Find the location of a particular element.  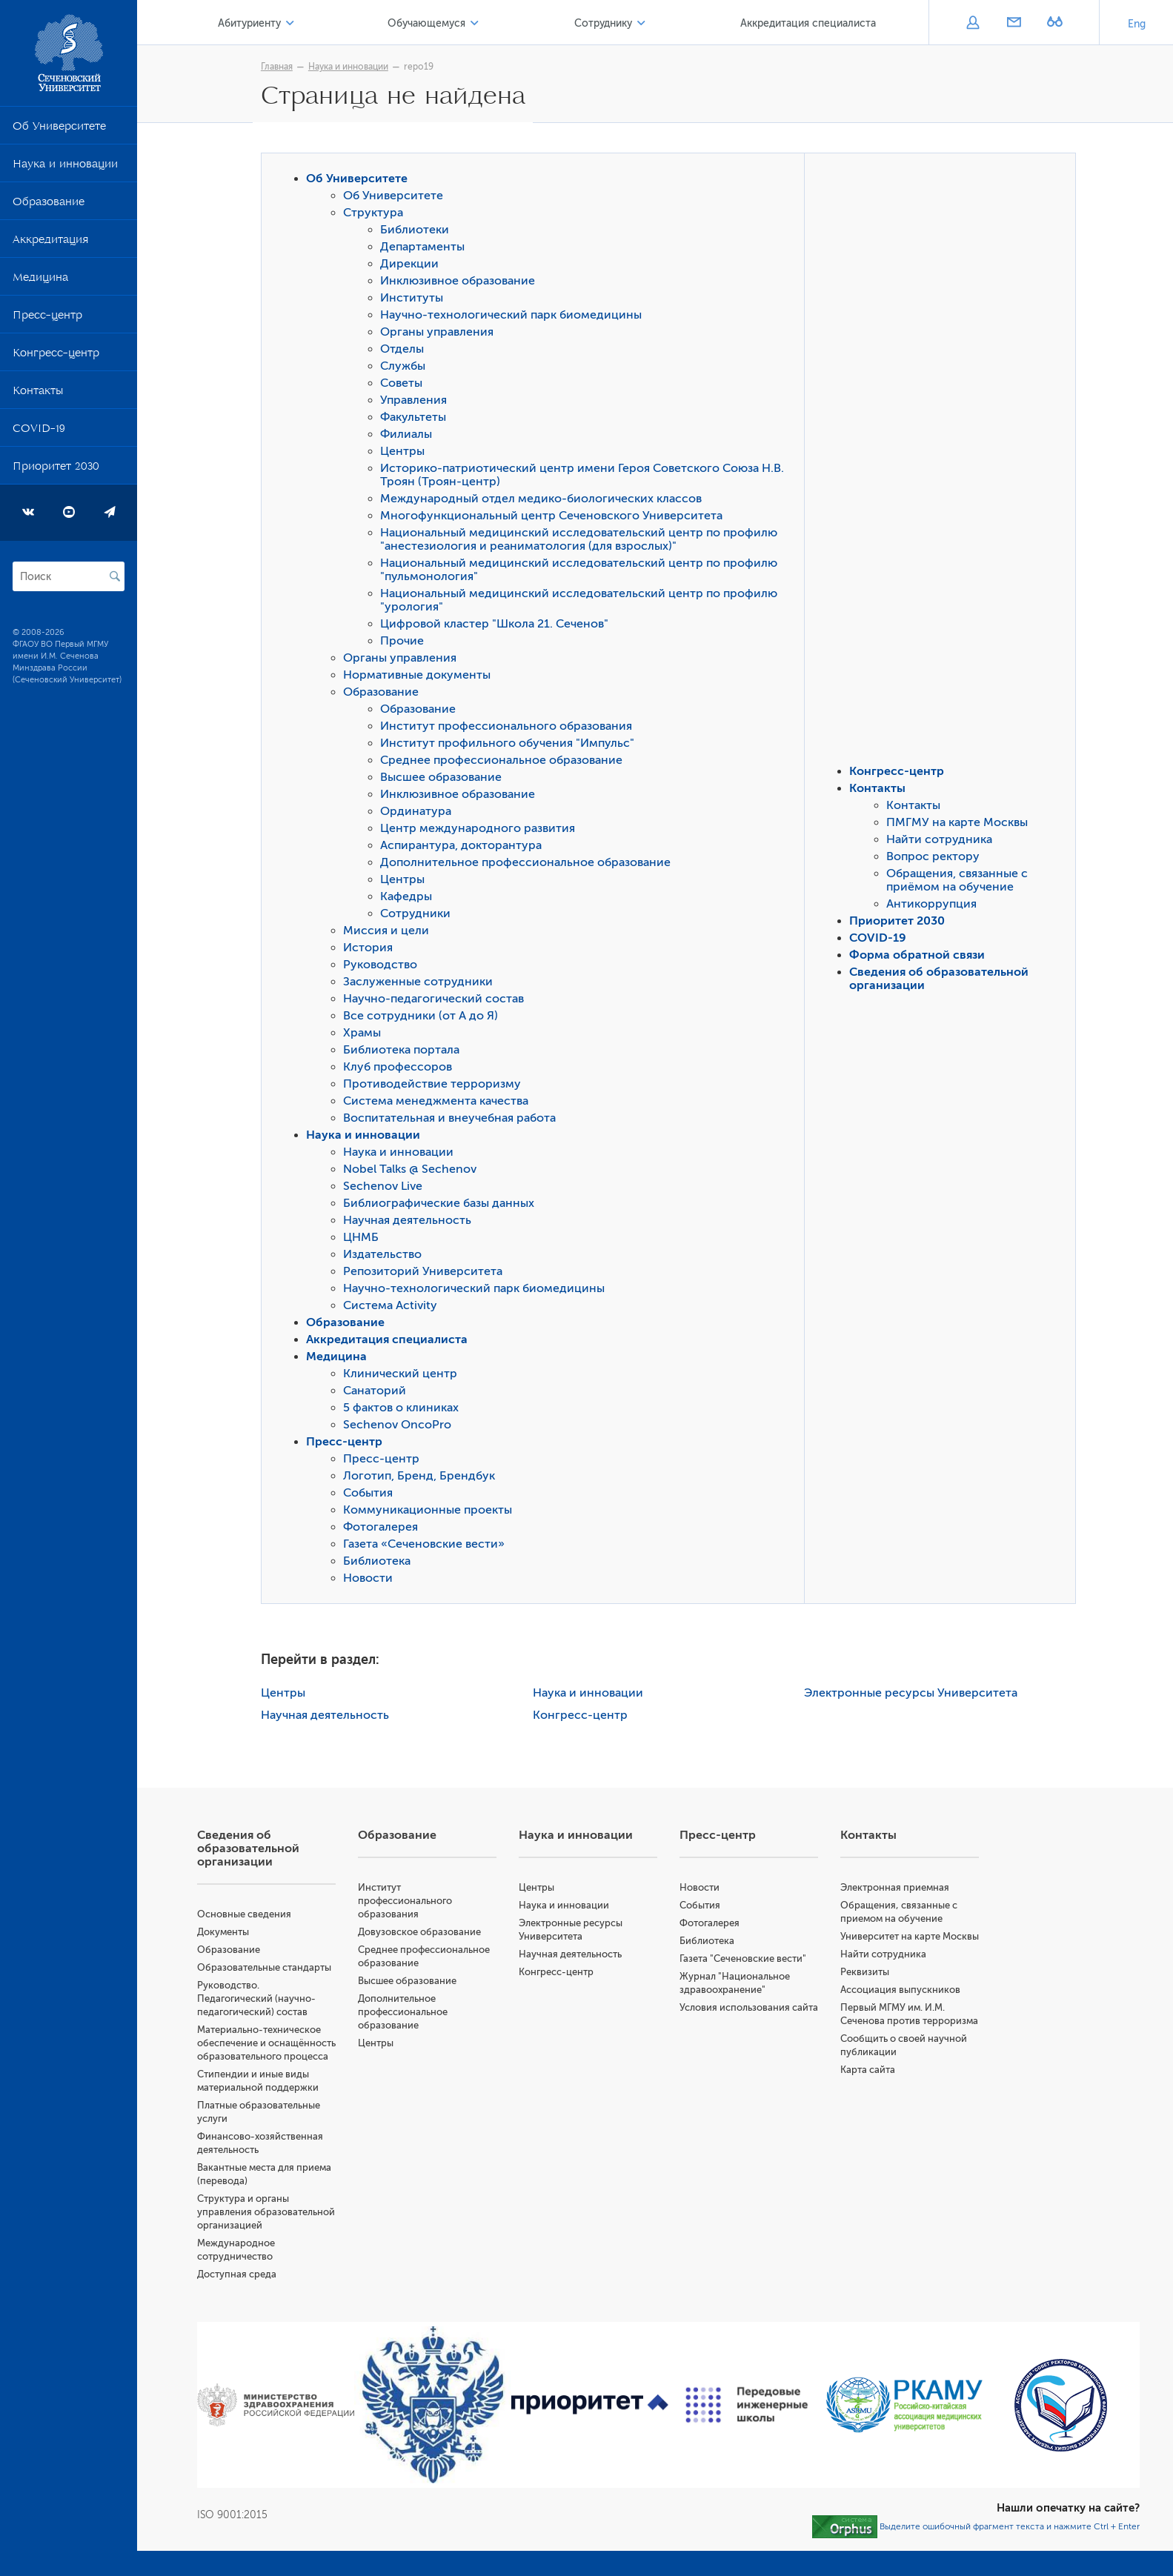

Вопрос ректору is located at coordinates (936, 858).